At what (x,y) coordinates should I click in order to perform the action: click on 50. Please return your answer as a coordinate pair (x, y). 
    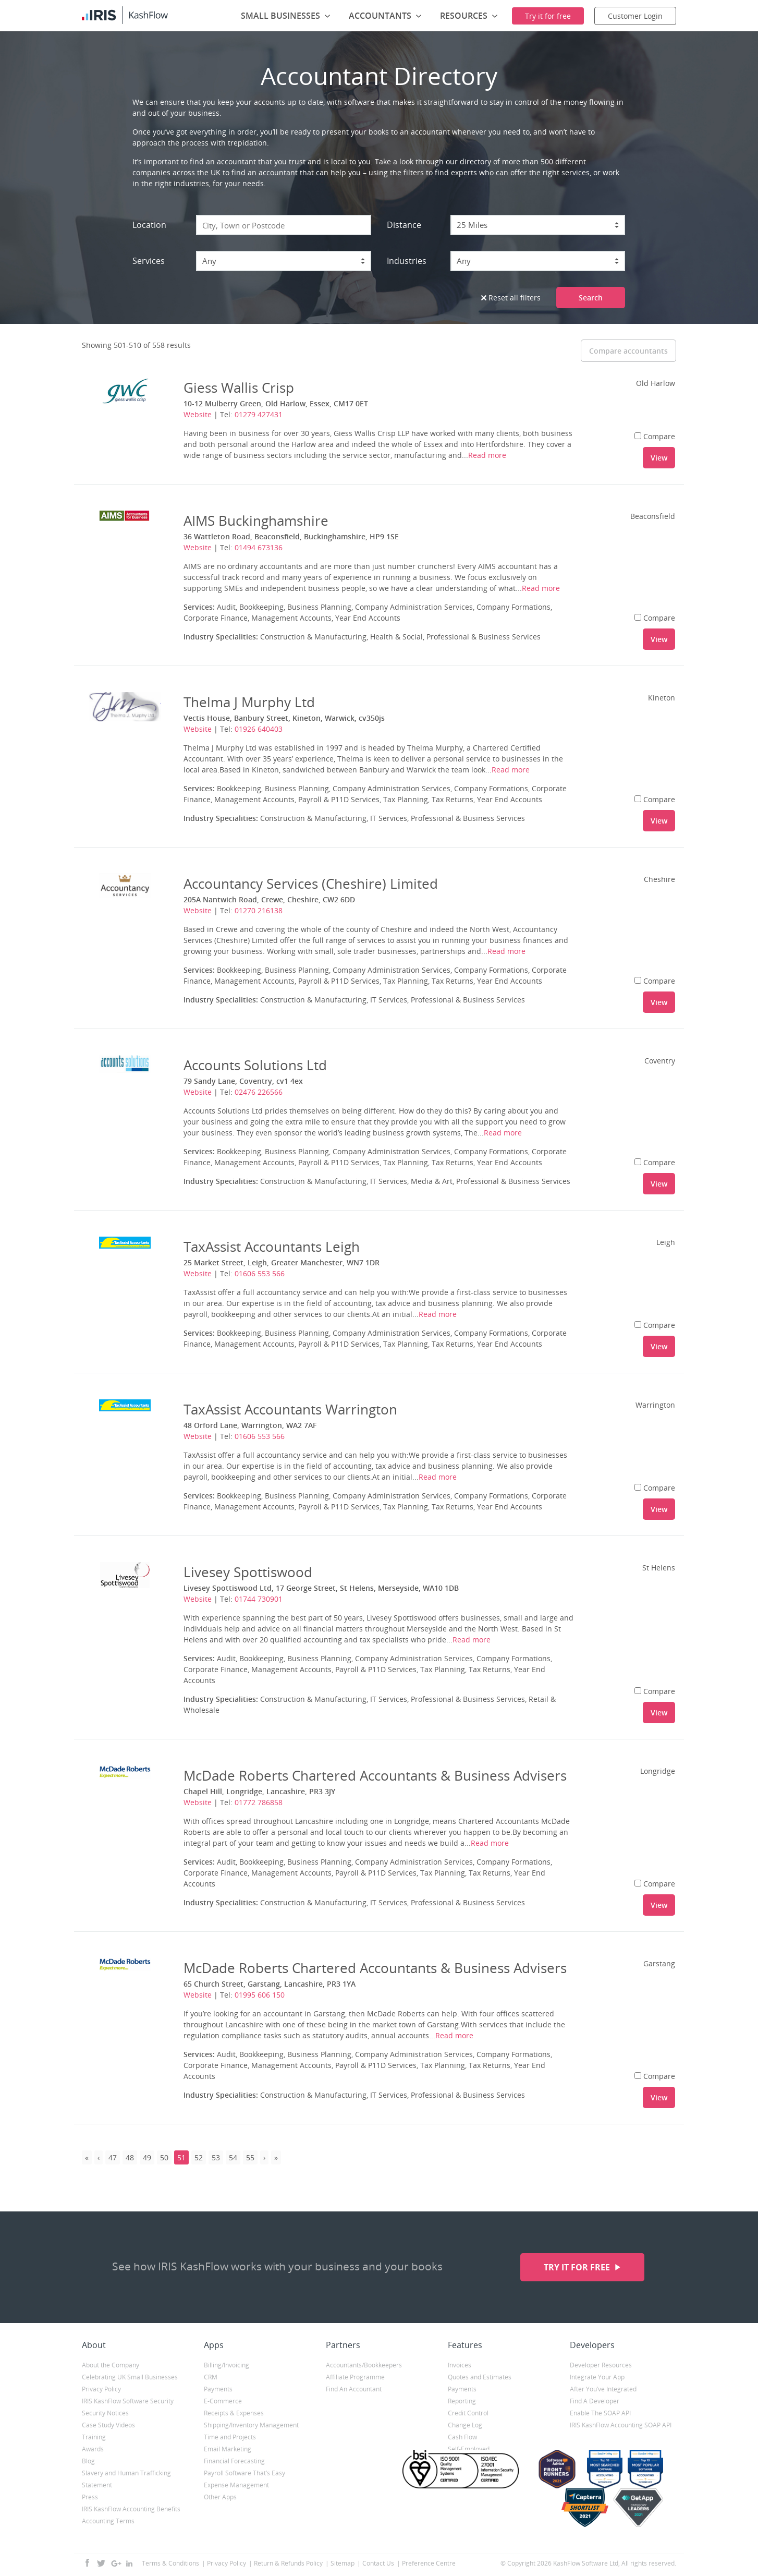
    Looking at the image, I should click on (164, 2157).